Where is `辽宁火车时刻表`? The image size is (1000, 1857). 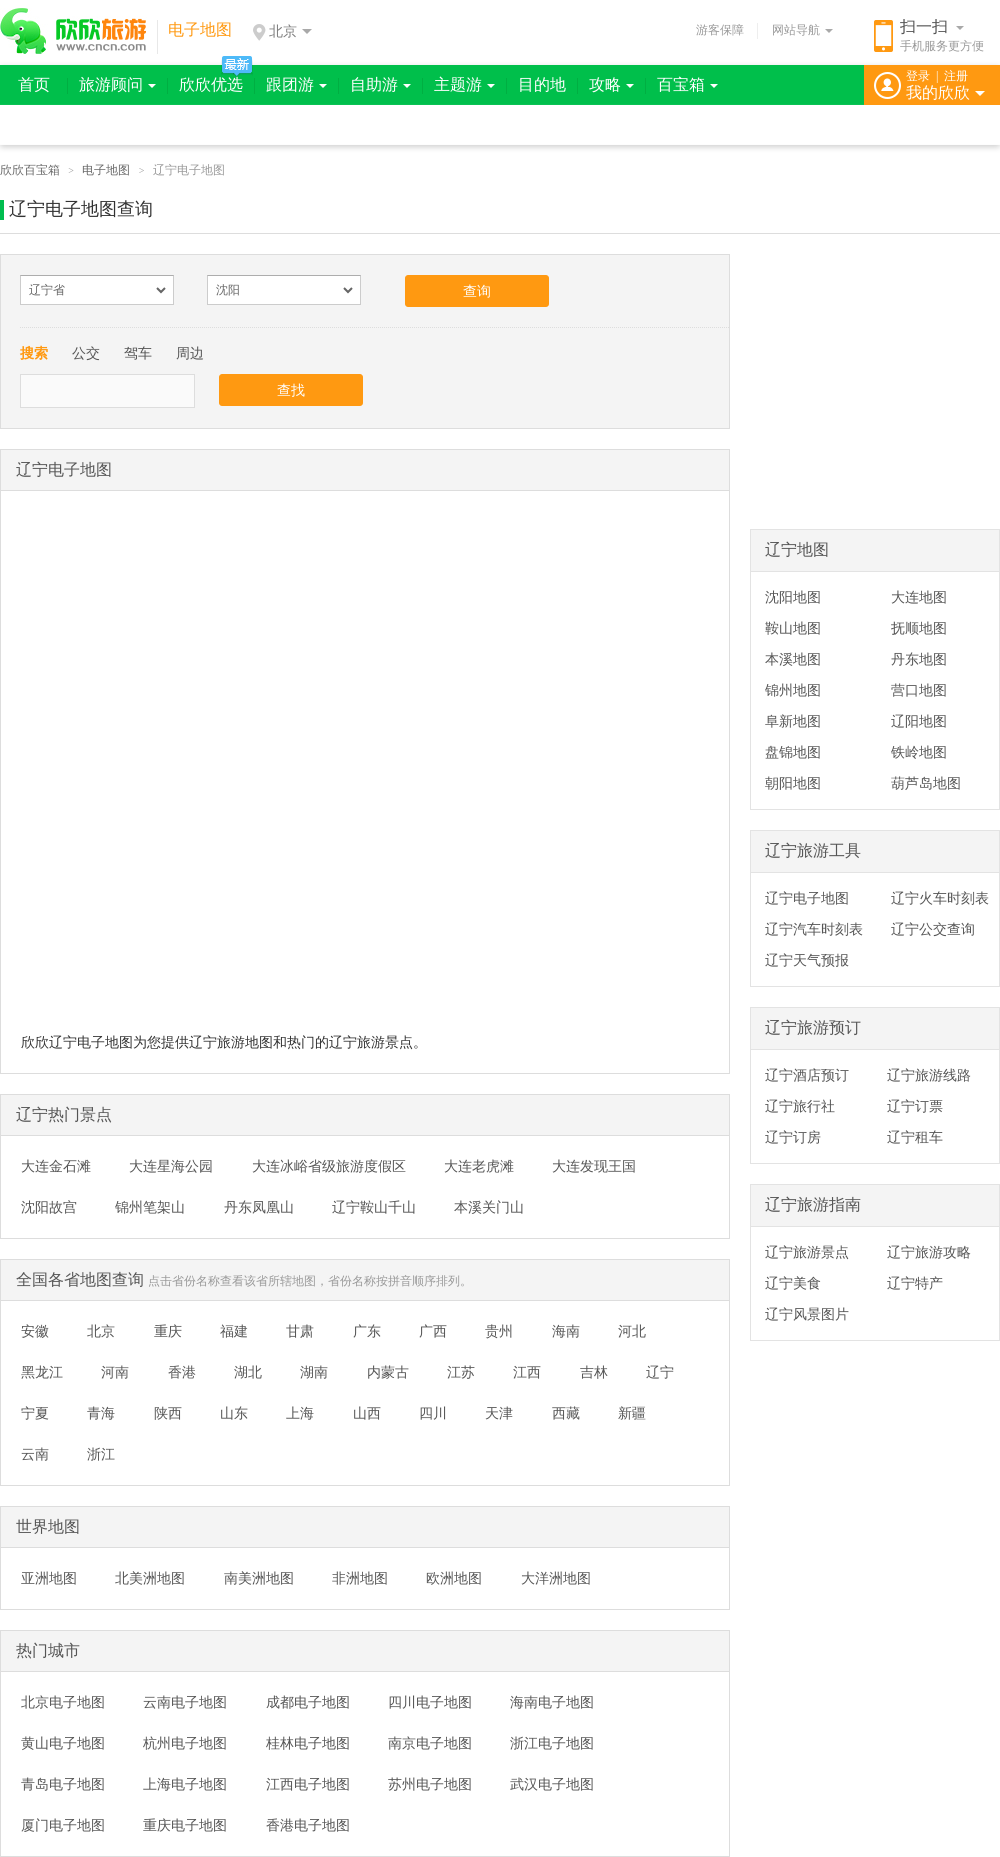
辽宁火车时刻表 is located at coordinates (940, 898).